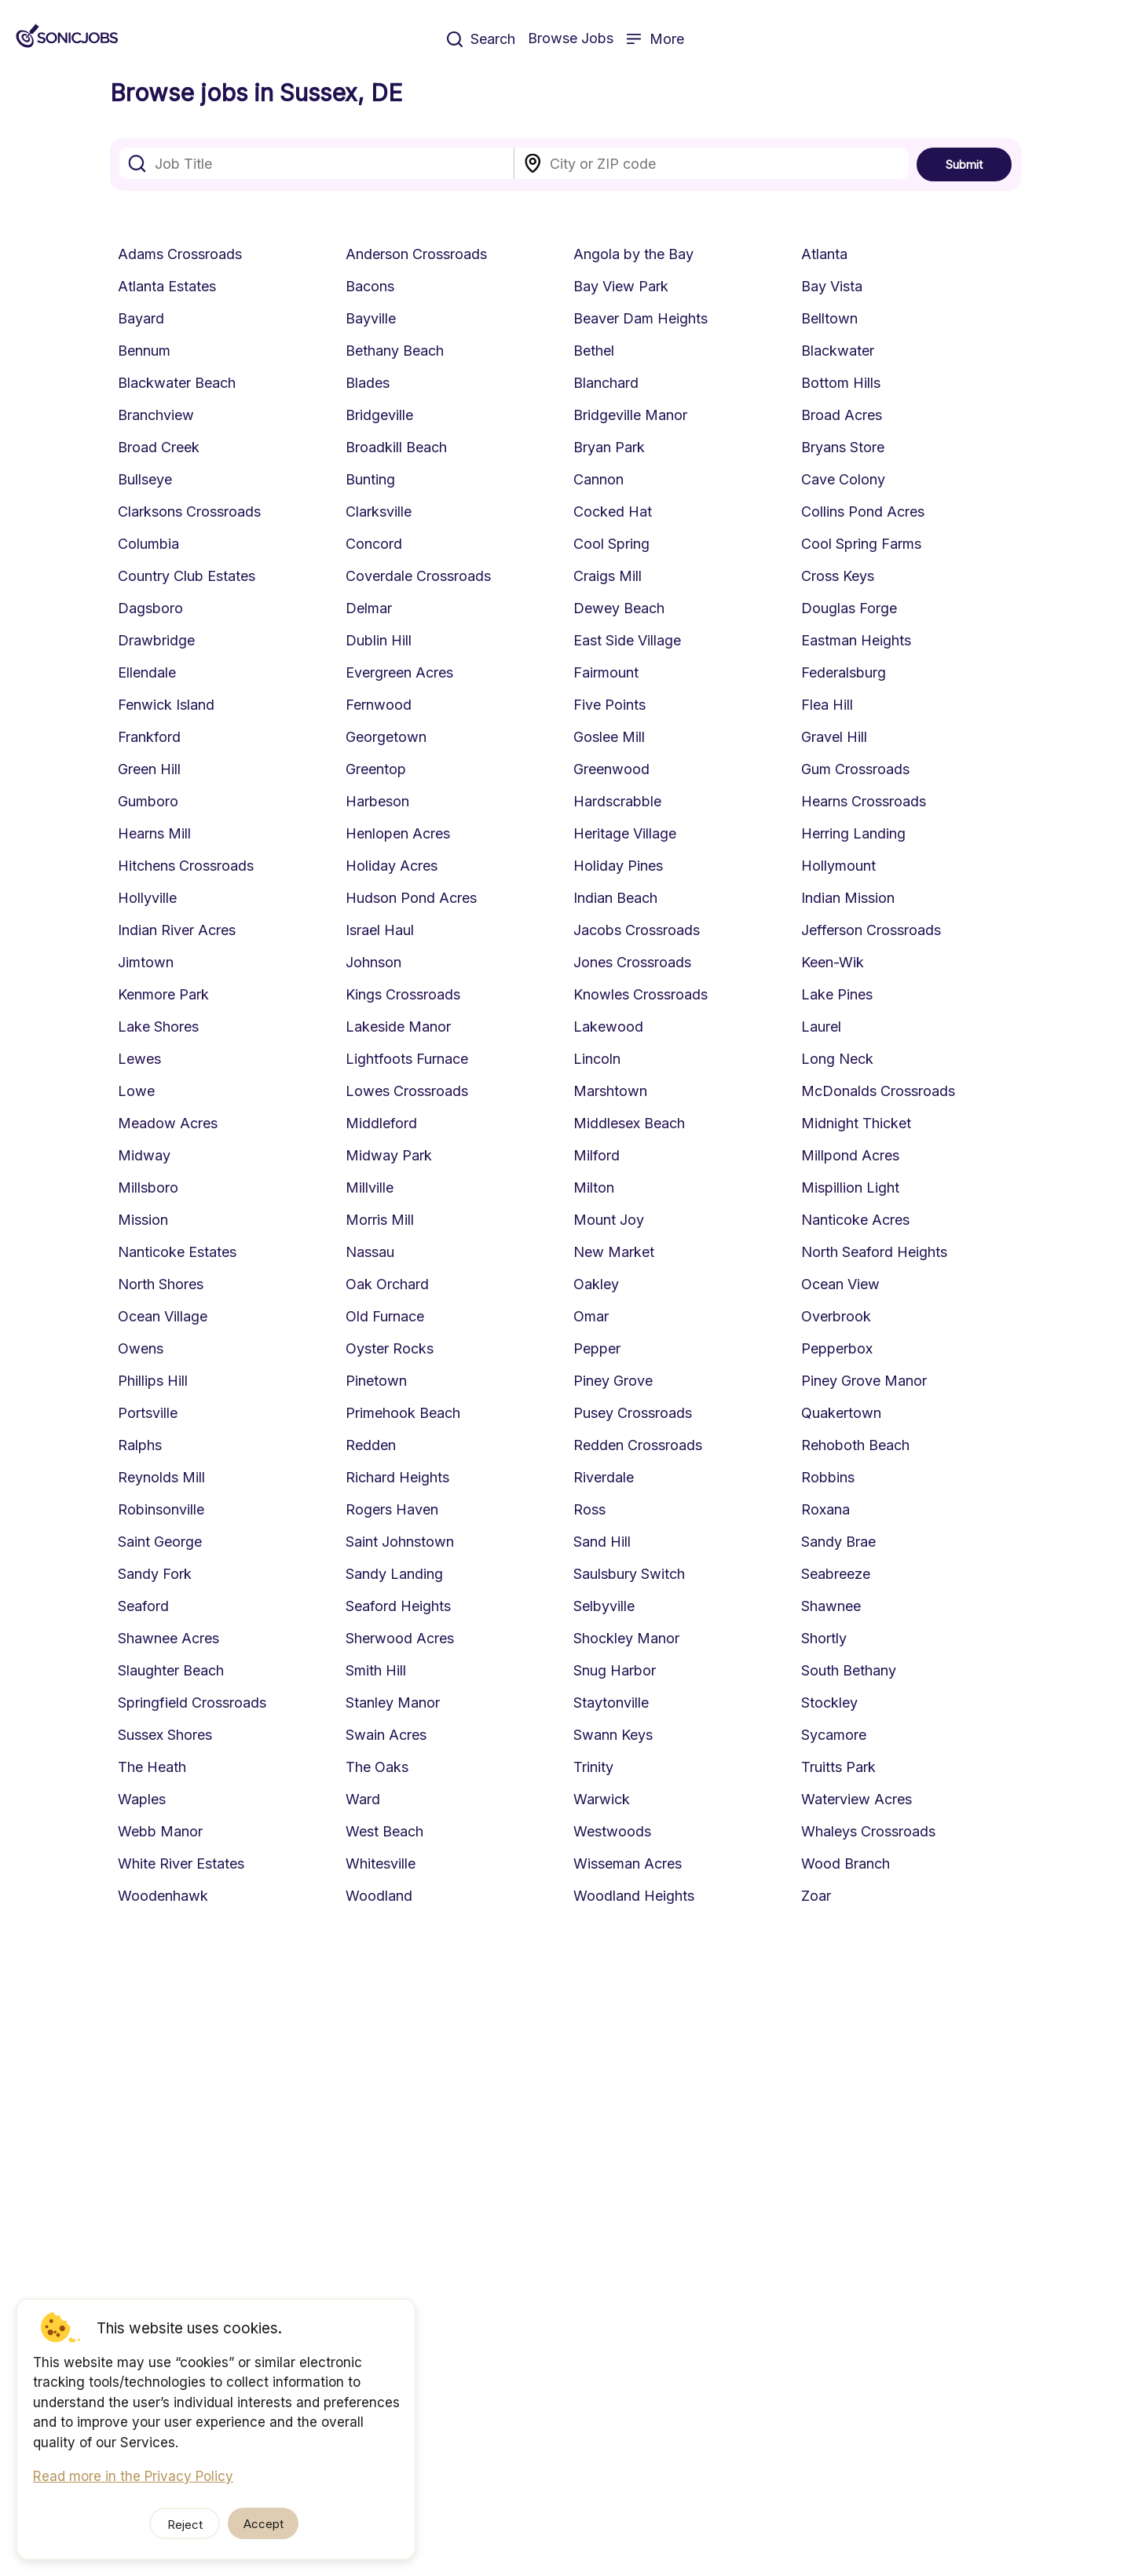 The width and height of the screenshot is (1131, 2576). Describe the element at coordinates (862, 511) in the screenshot. I see `Collins Pond Acres` at that location.